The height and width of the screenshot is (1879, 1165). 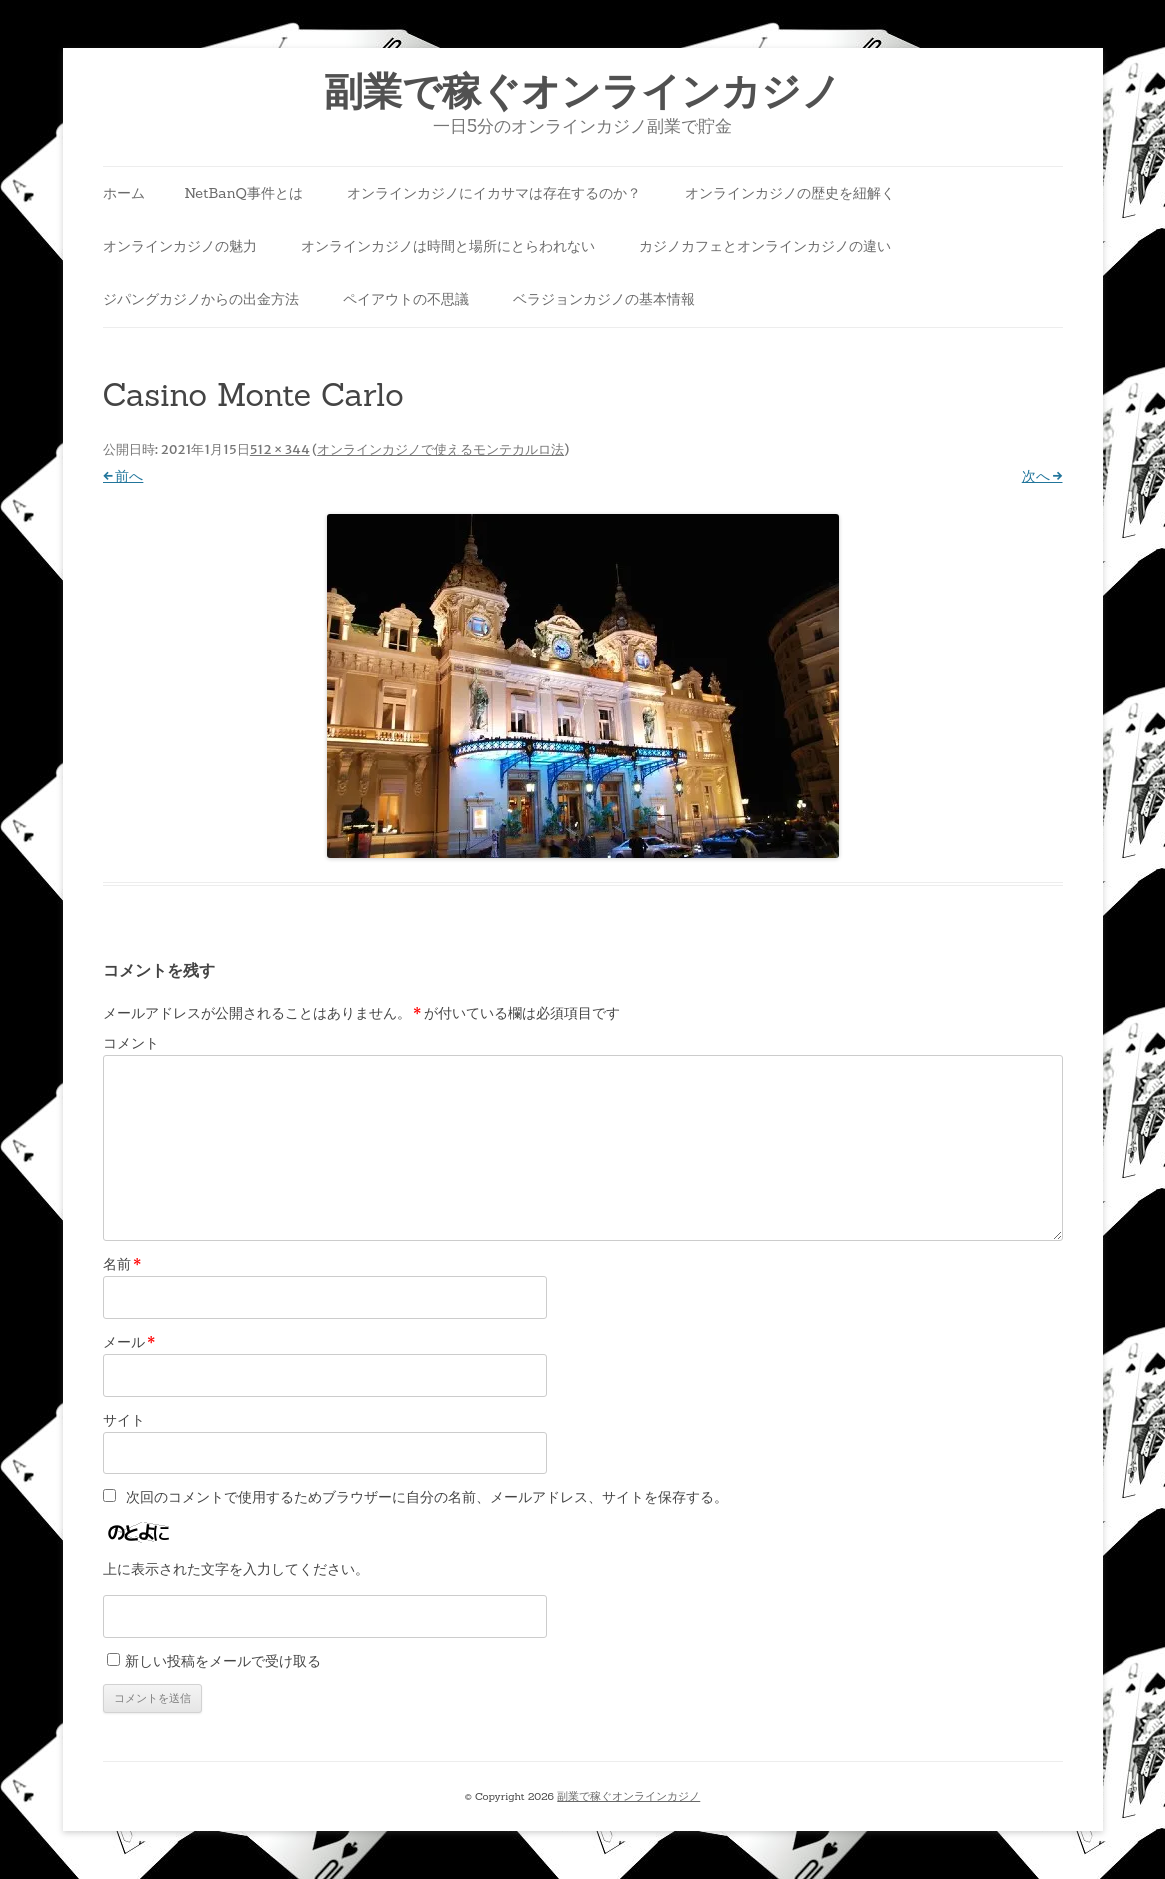 I want to click on サイト, so click(x=124, y=1420).